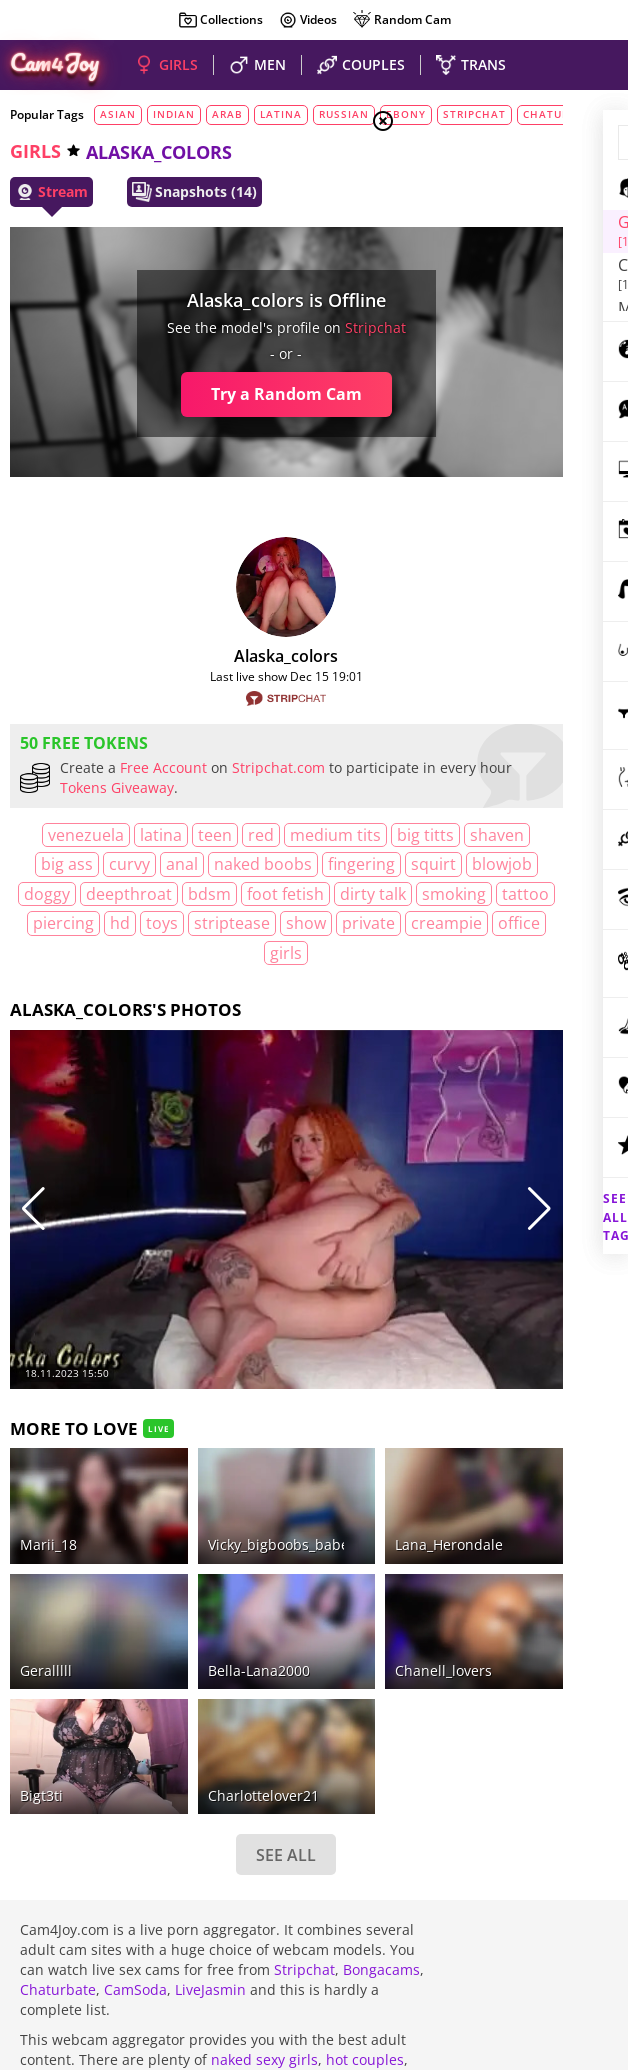 The height and width of the screenshot is (2070, 628). I want to click on About Cam4Joy, so click(506, 1885).